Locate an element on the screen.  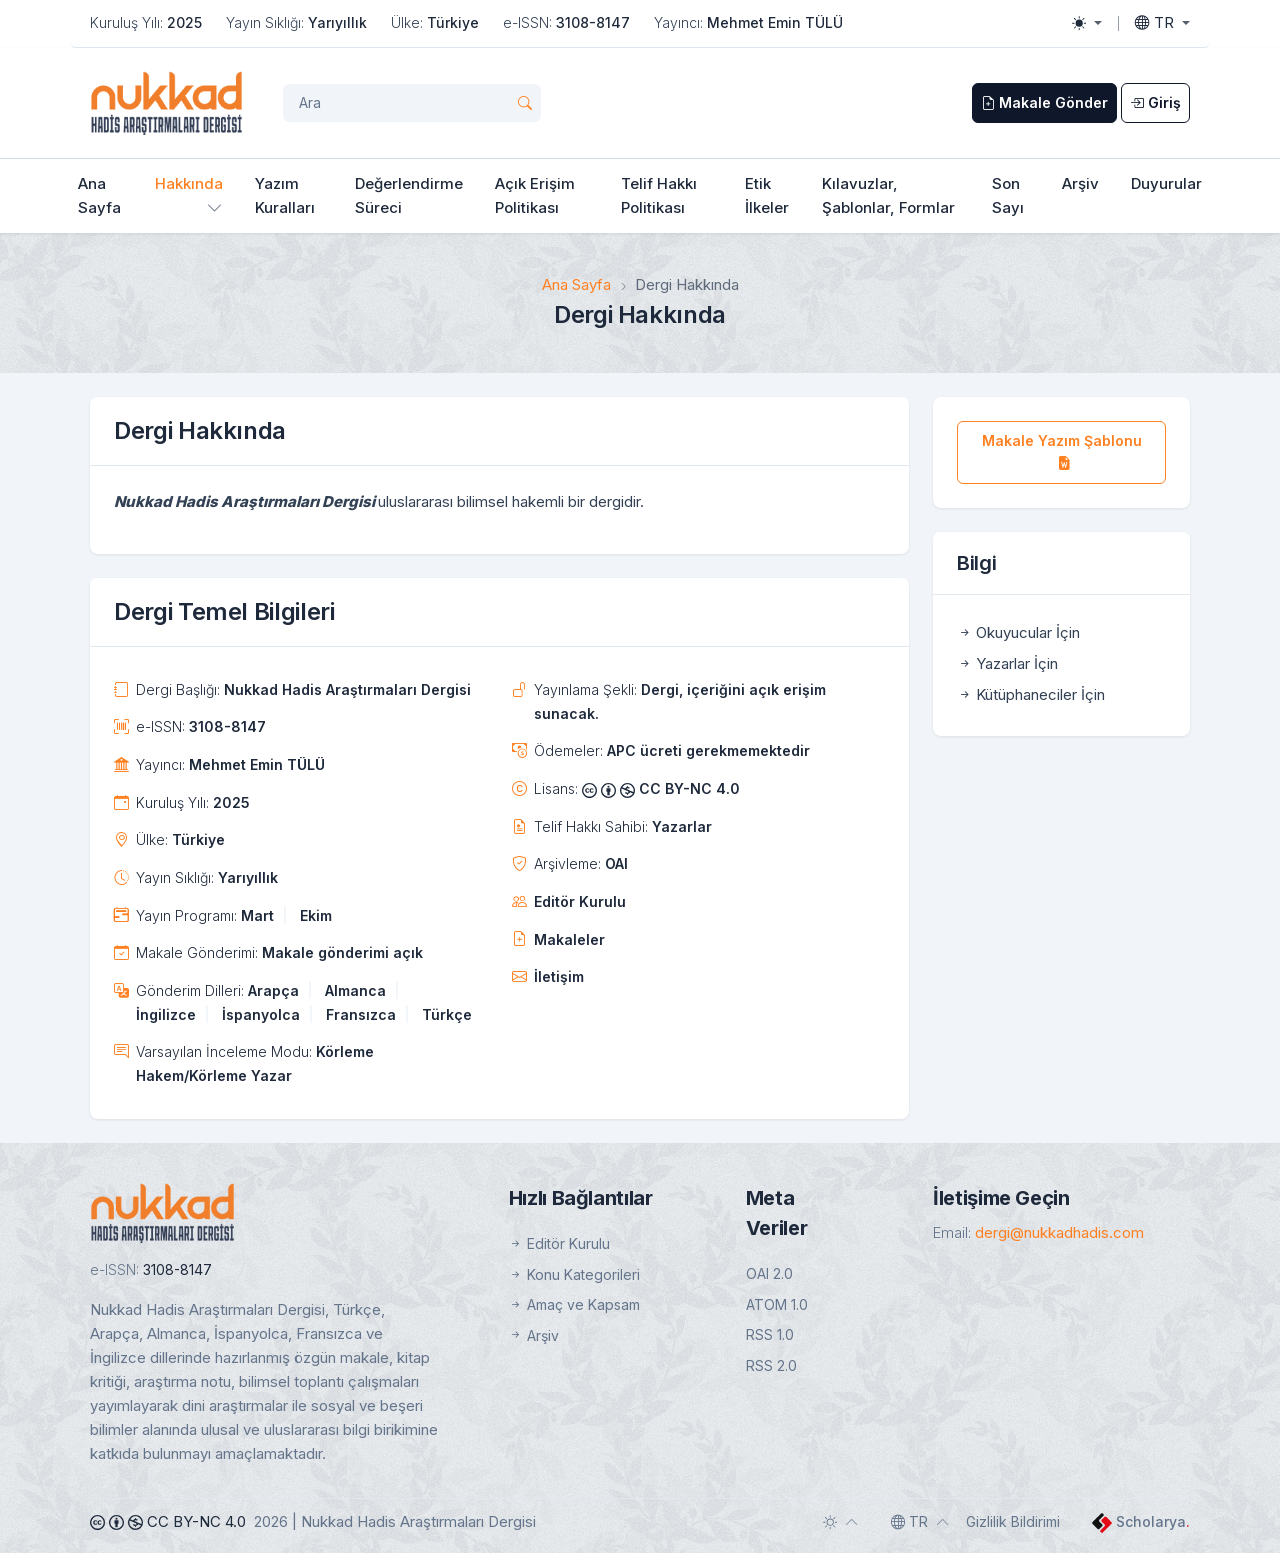
Yazarlar İçin is located at coordinates (1007, 663).